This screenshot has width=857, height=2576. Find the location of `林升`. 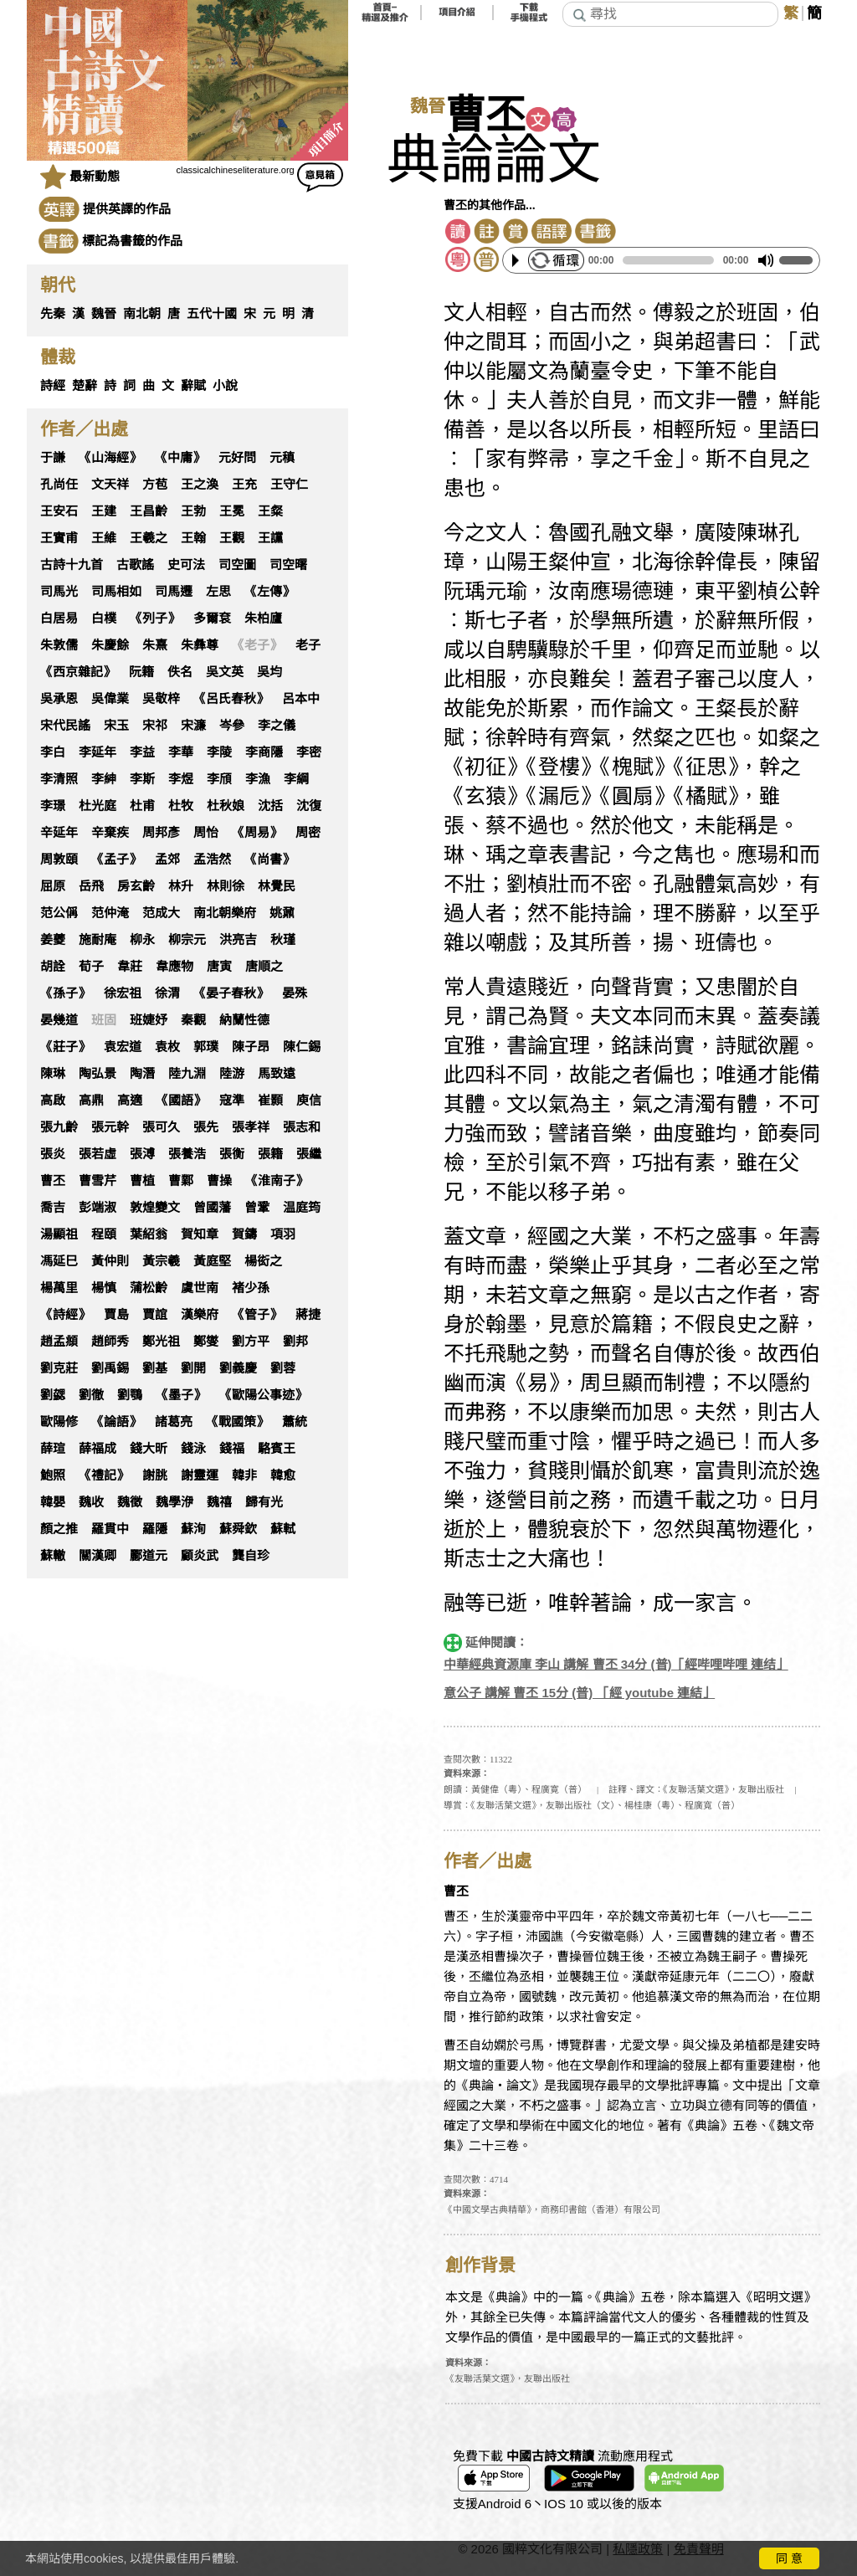

林升 is located at coordinates (180, 886).